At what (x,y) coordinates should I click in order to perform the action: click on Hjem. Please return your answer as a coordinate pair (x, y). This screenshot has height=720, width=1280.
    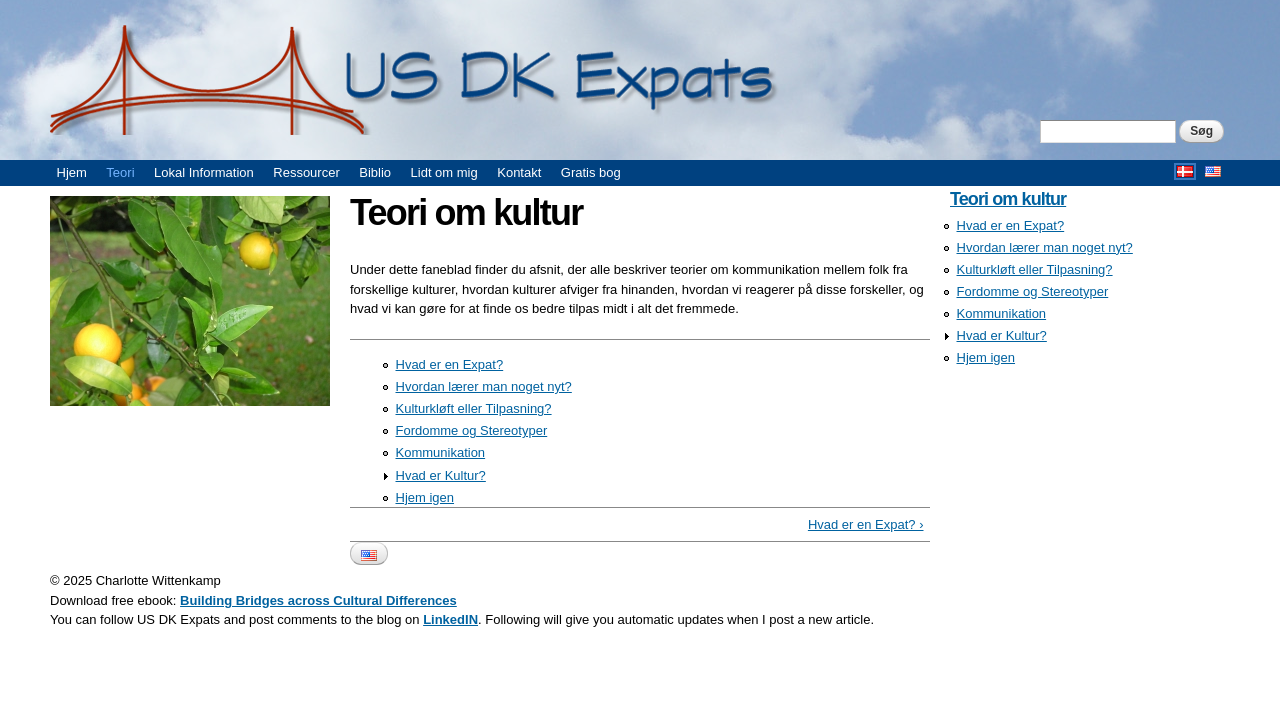
    Looking at the image, I should click on (72, 172).